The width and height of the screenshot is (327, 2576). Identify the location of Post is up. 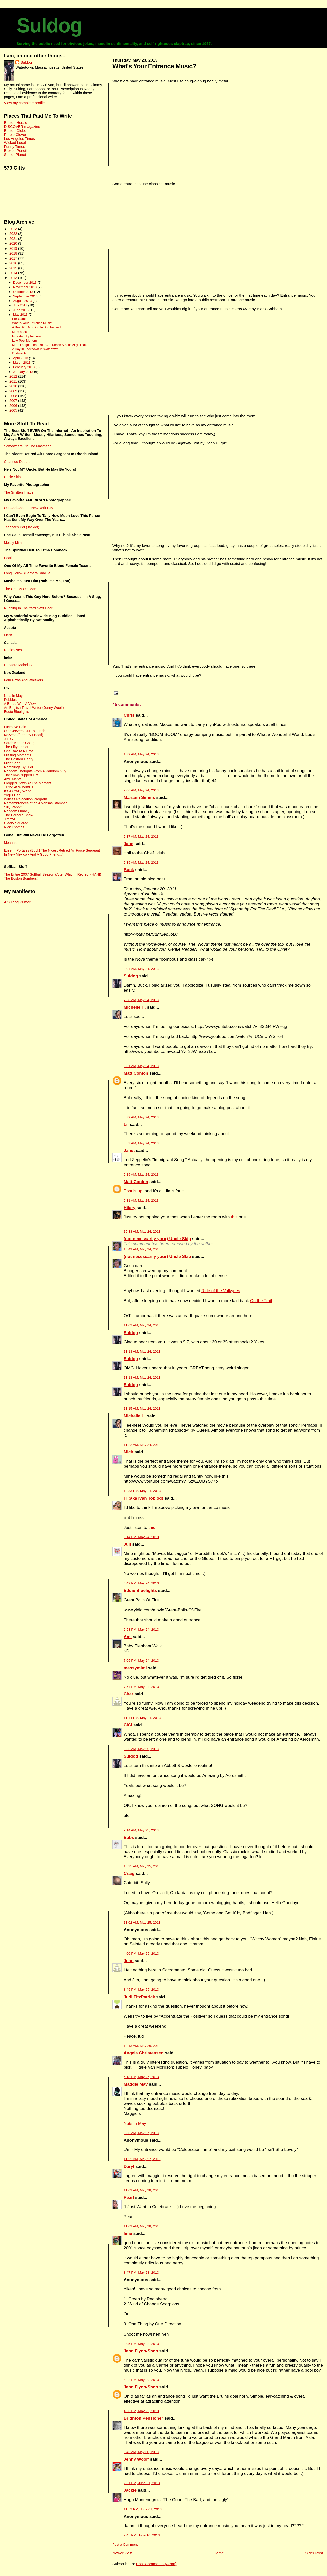
(133, 1191).